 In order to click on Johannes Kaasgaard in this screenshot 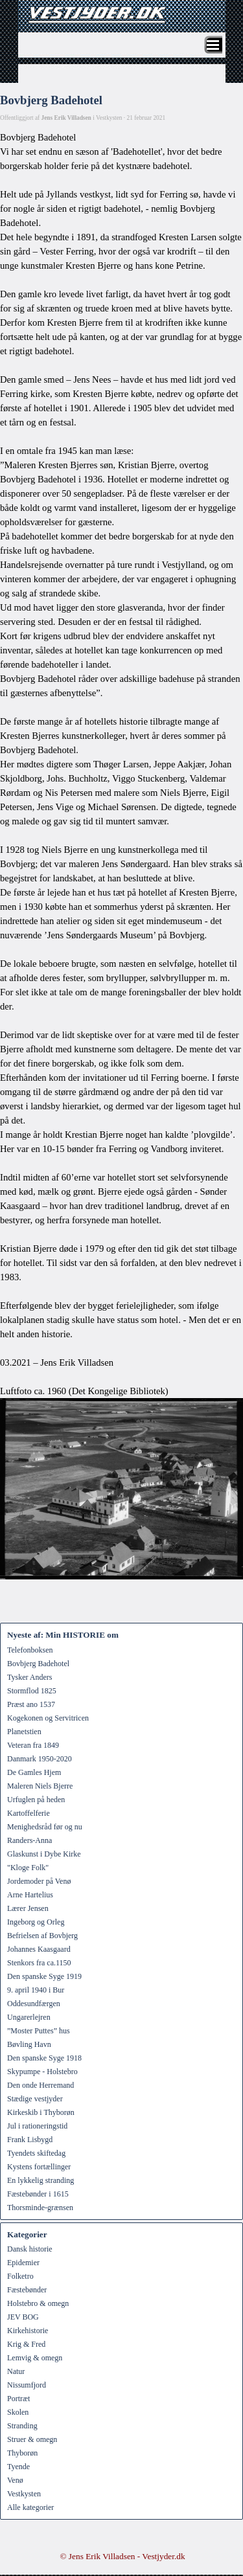, I will do `click(39, 1949)`.